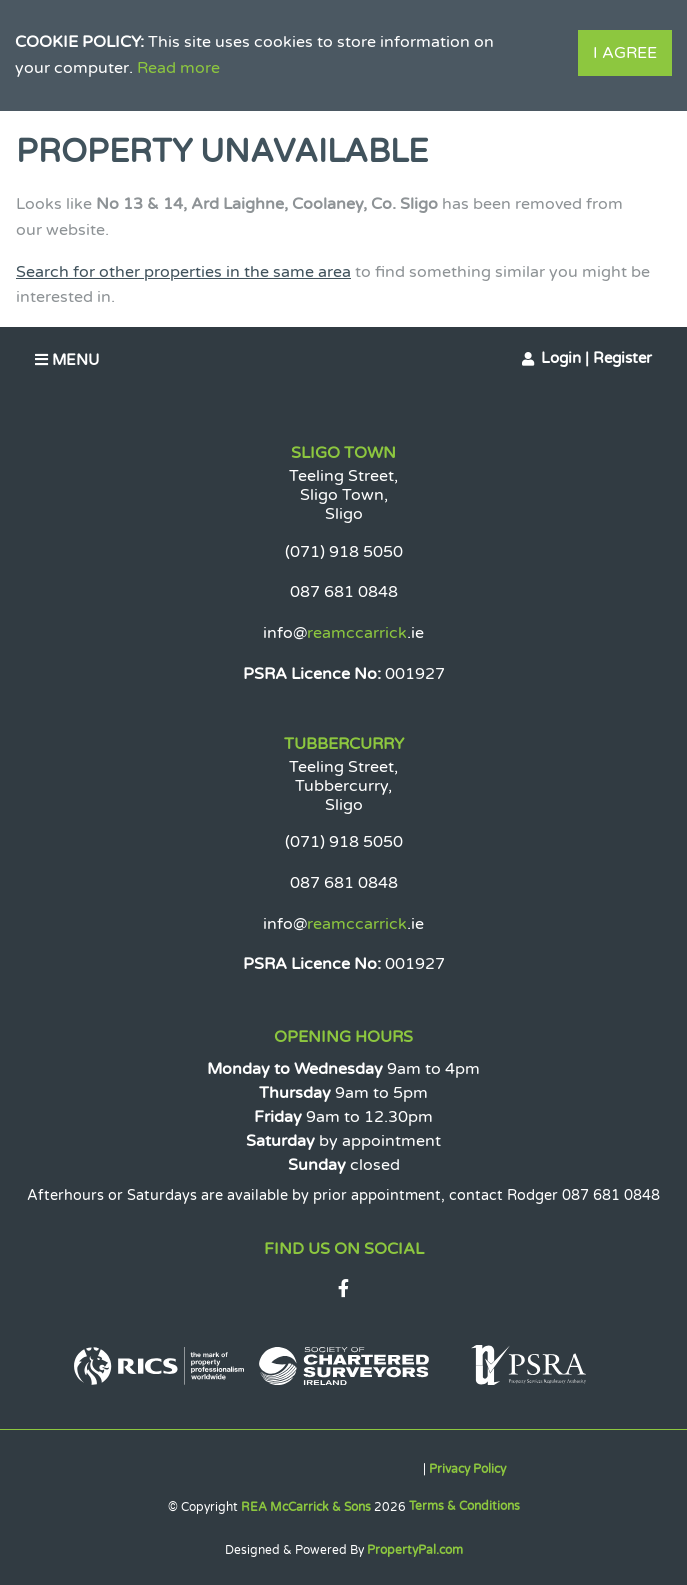  I want to click on Privacy Policy, so click(467, 1469).